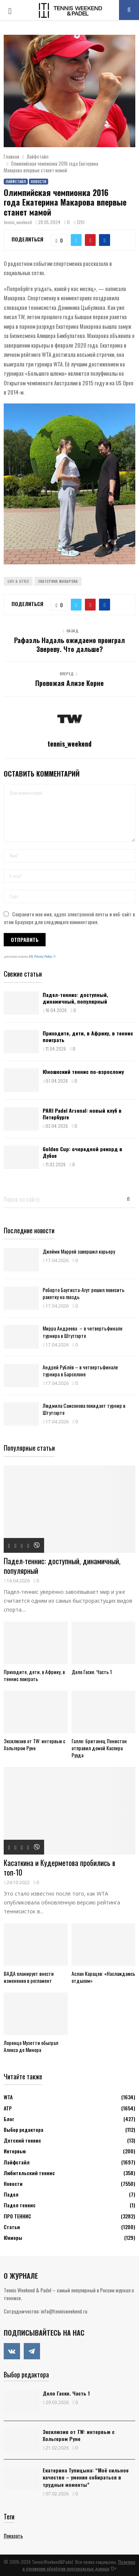 This screenshot has width=139, height=2576. What do you see at coordinates (84, 1293) in the screenshot?
I see `Роберто Баутиста-Агут решил повесить ракетку на гвоздь` at bounding box center [84, 1293].